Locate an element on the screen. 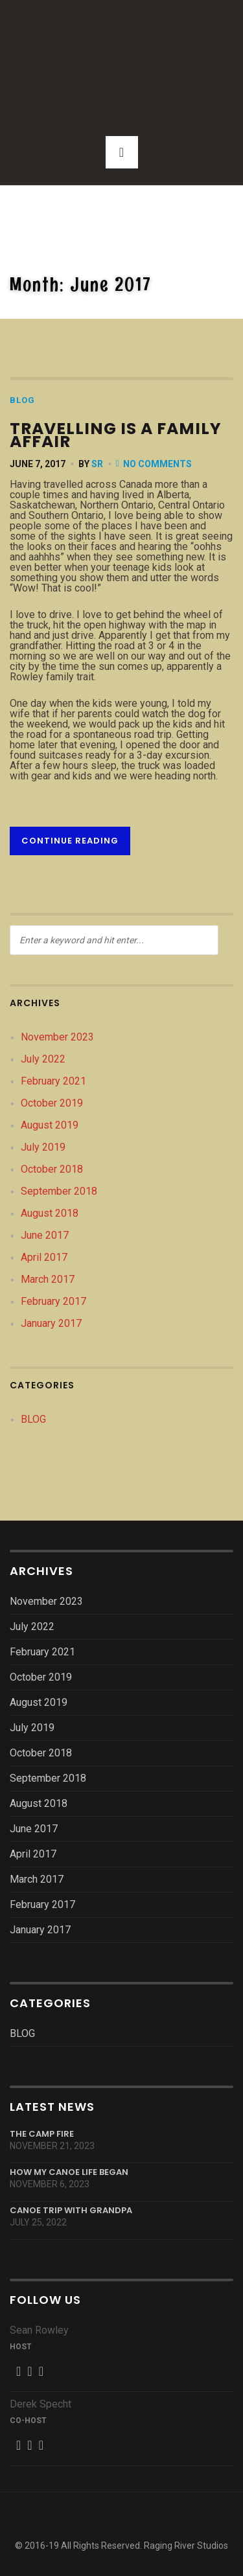 The height and width of the screenshot is (2576, 243). Travelling is a family affair is located at coordinates (116, 435).